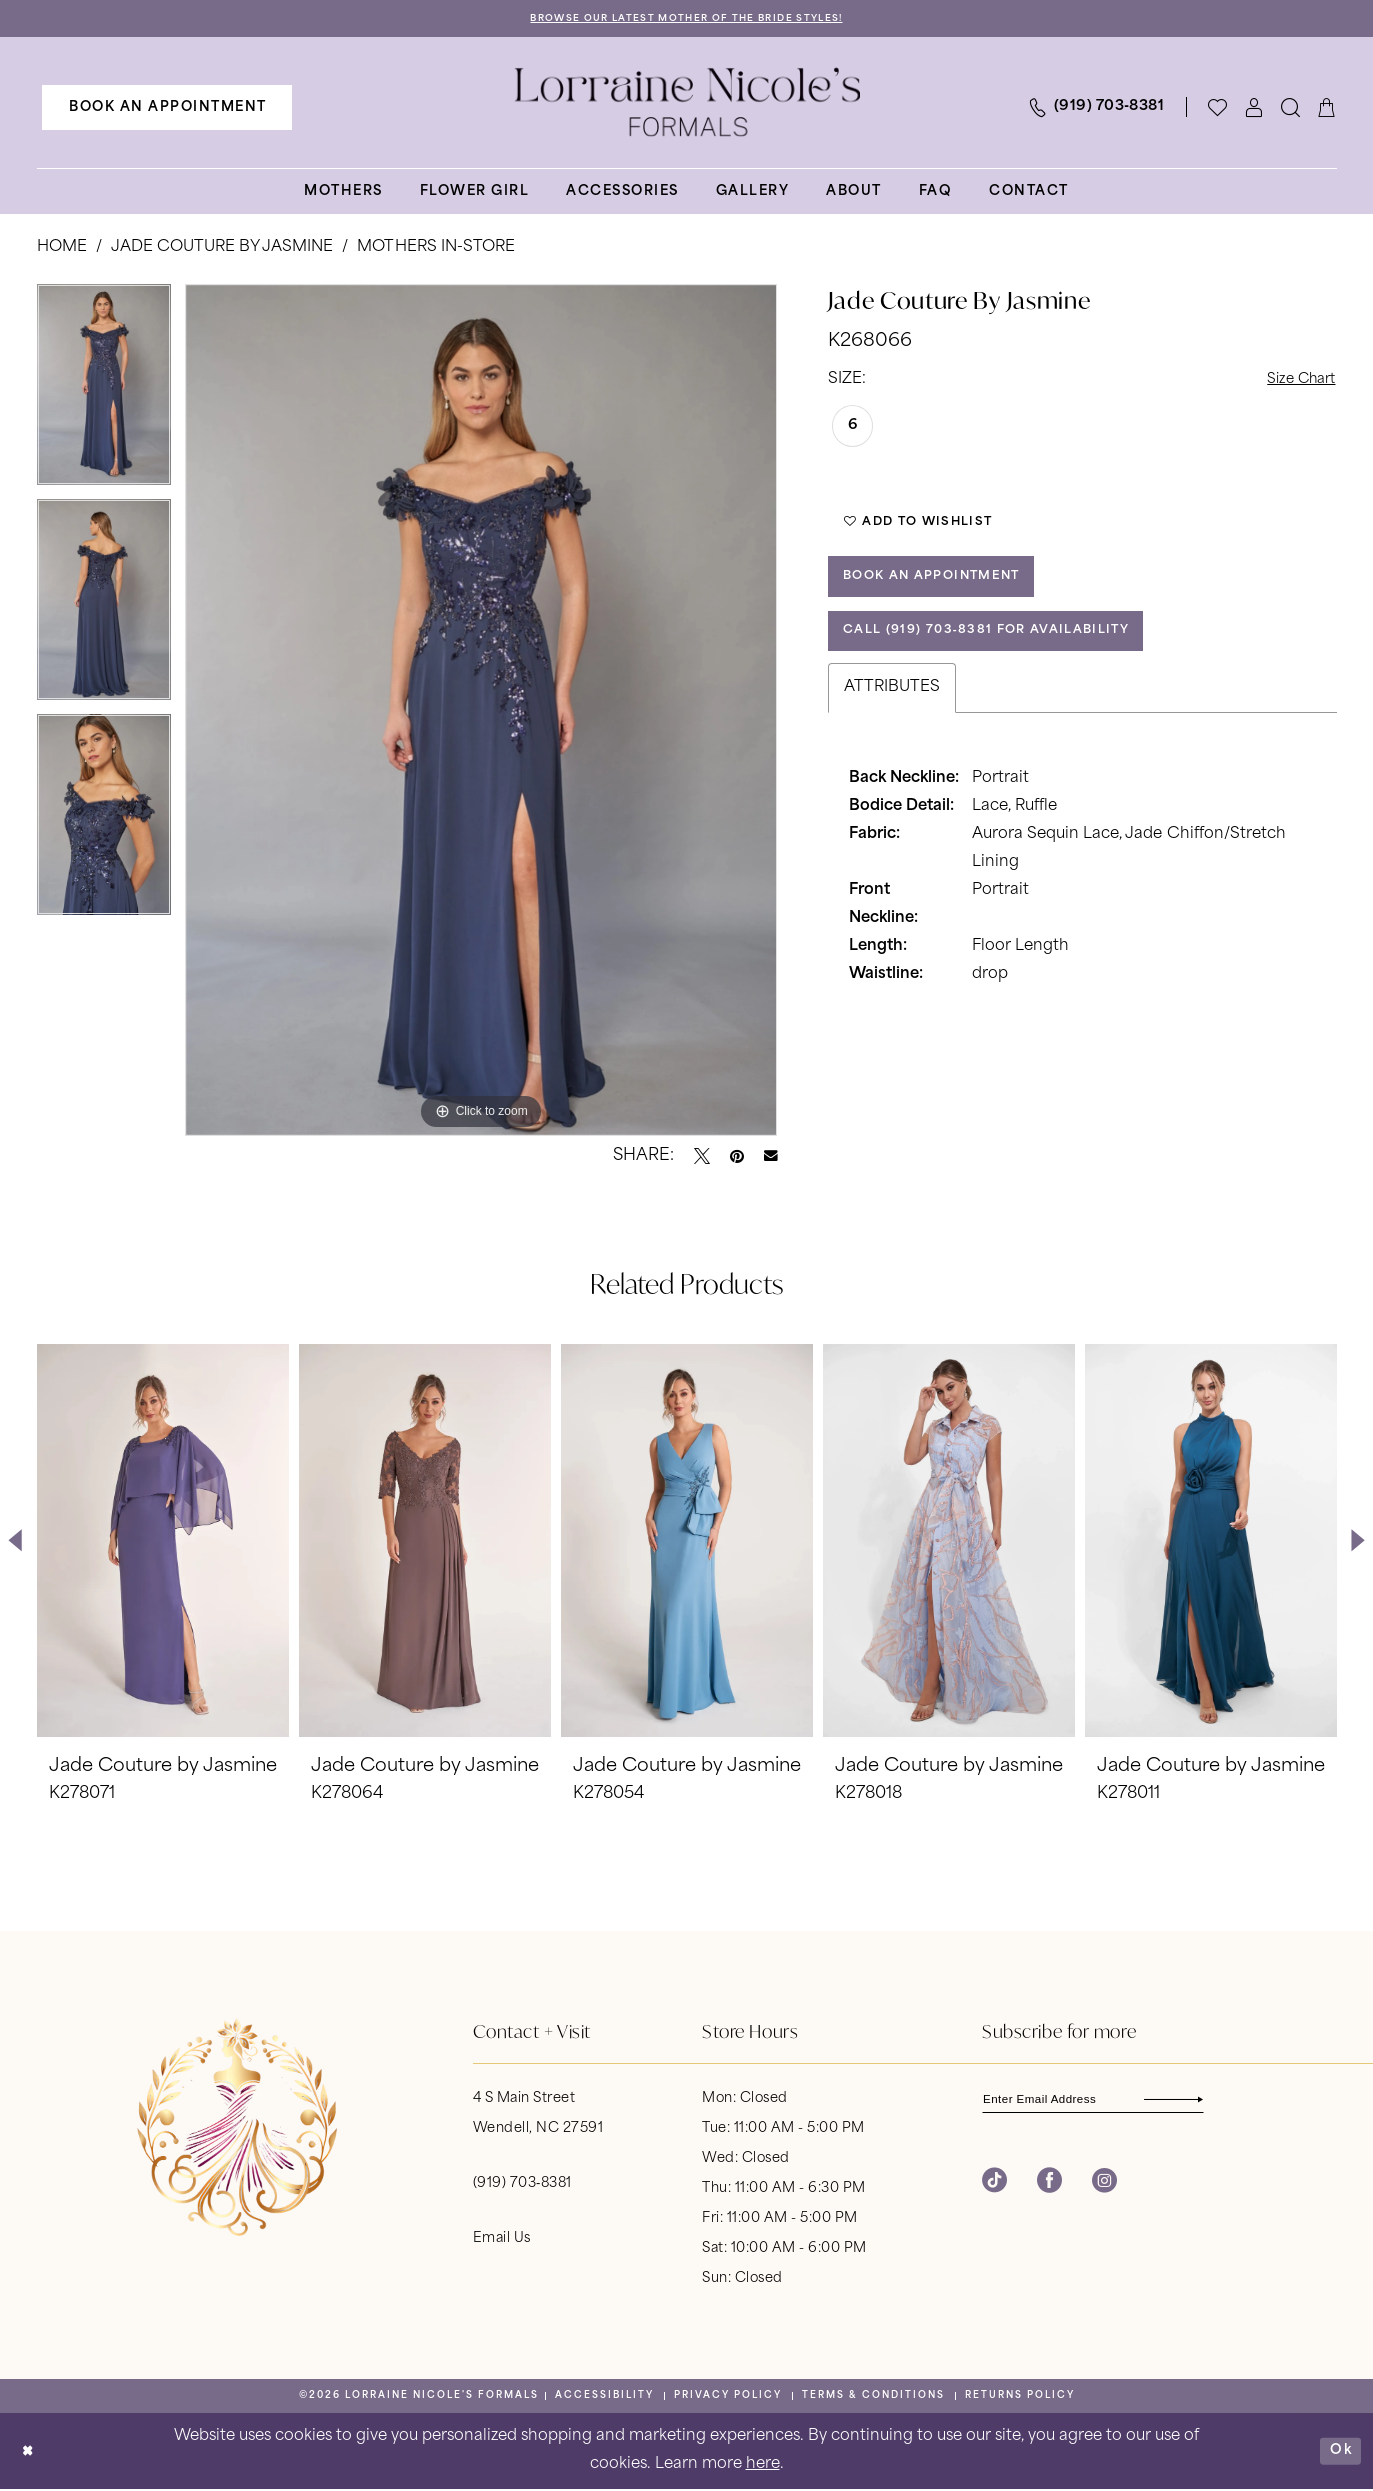 The height and width of the screenshot is (2491, 1373). Describe the element at coordinates (1339, 2451) in the screenshot. I see `Ok [Submit Dialog]` at that location.